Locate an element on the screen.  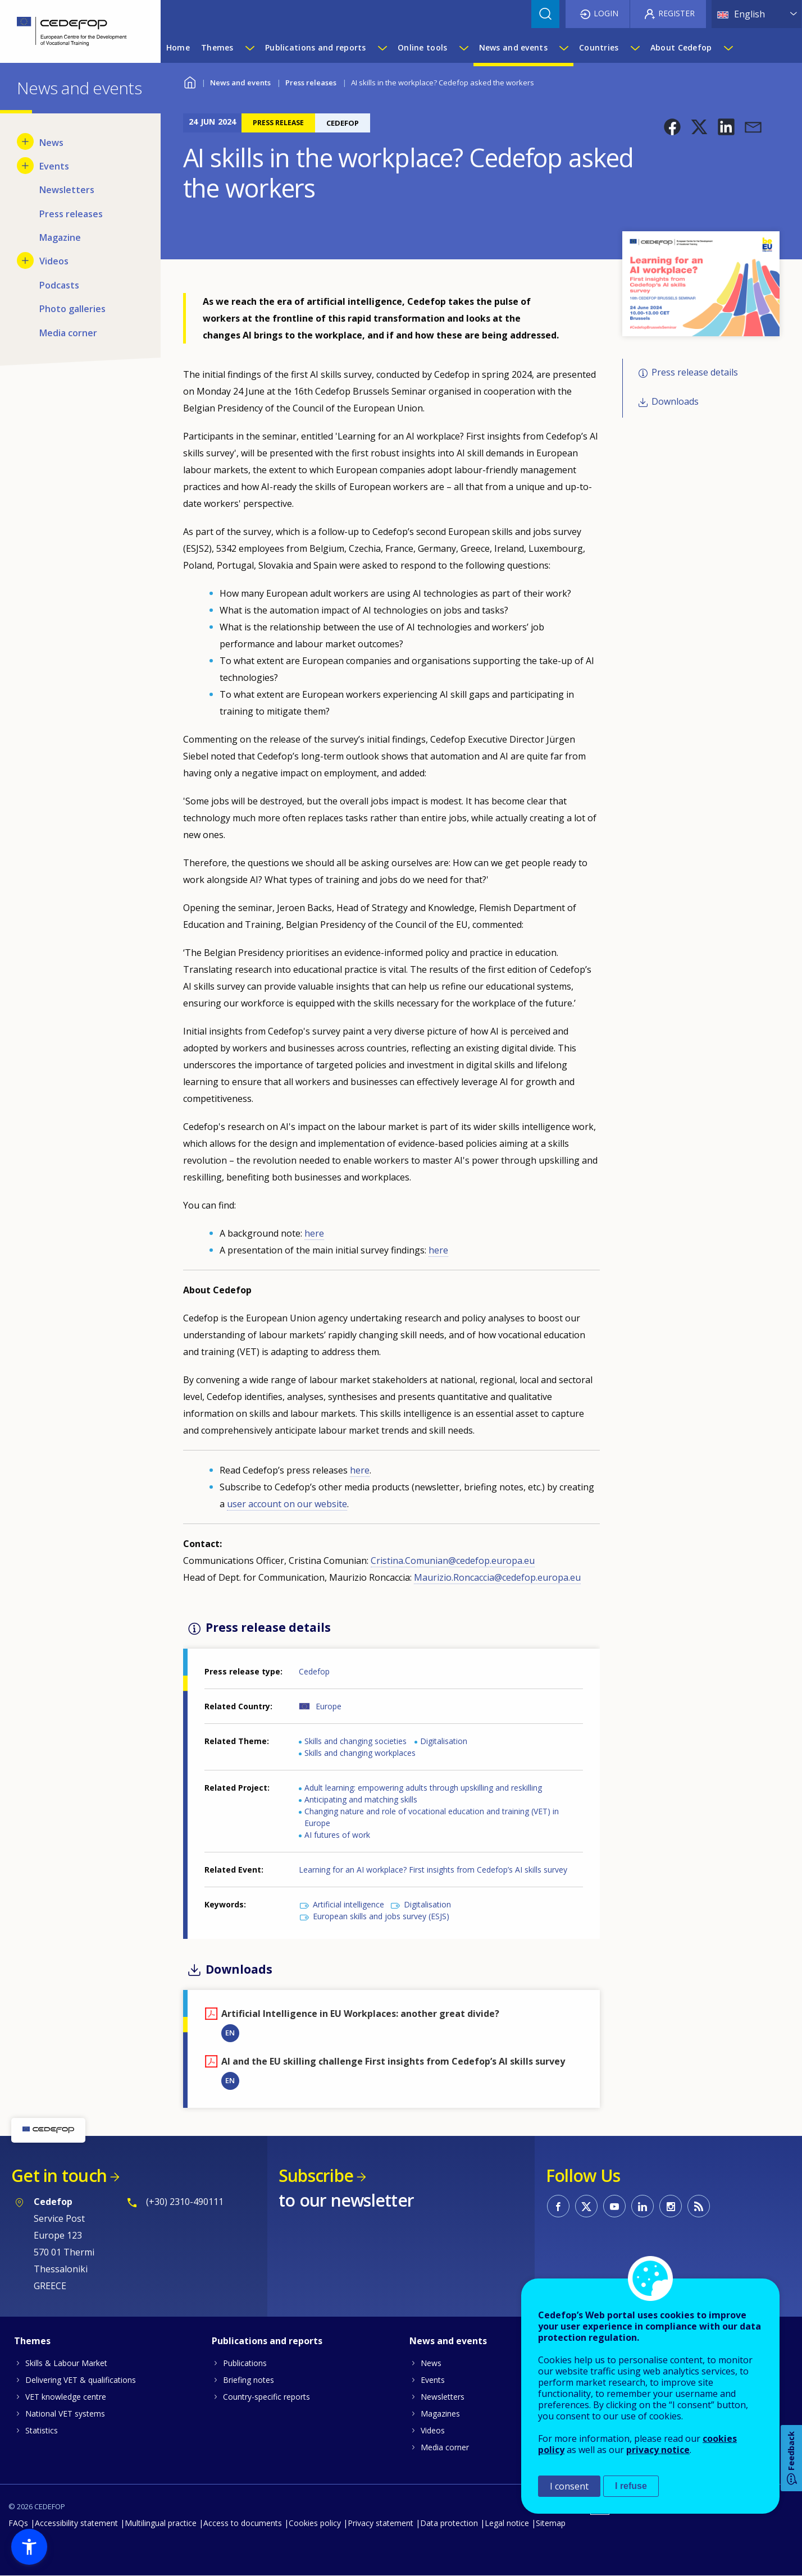
Skills & Labour Market is located at coordinates (66, 2363).